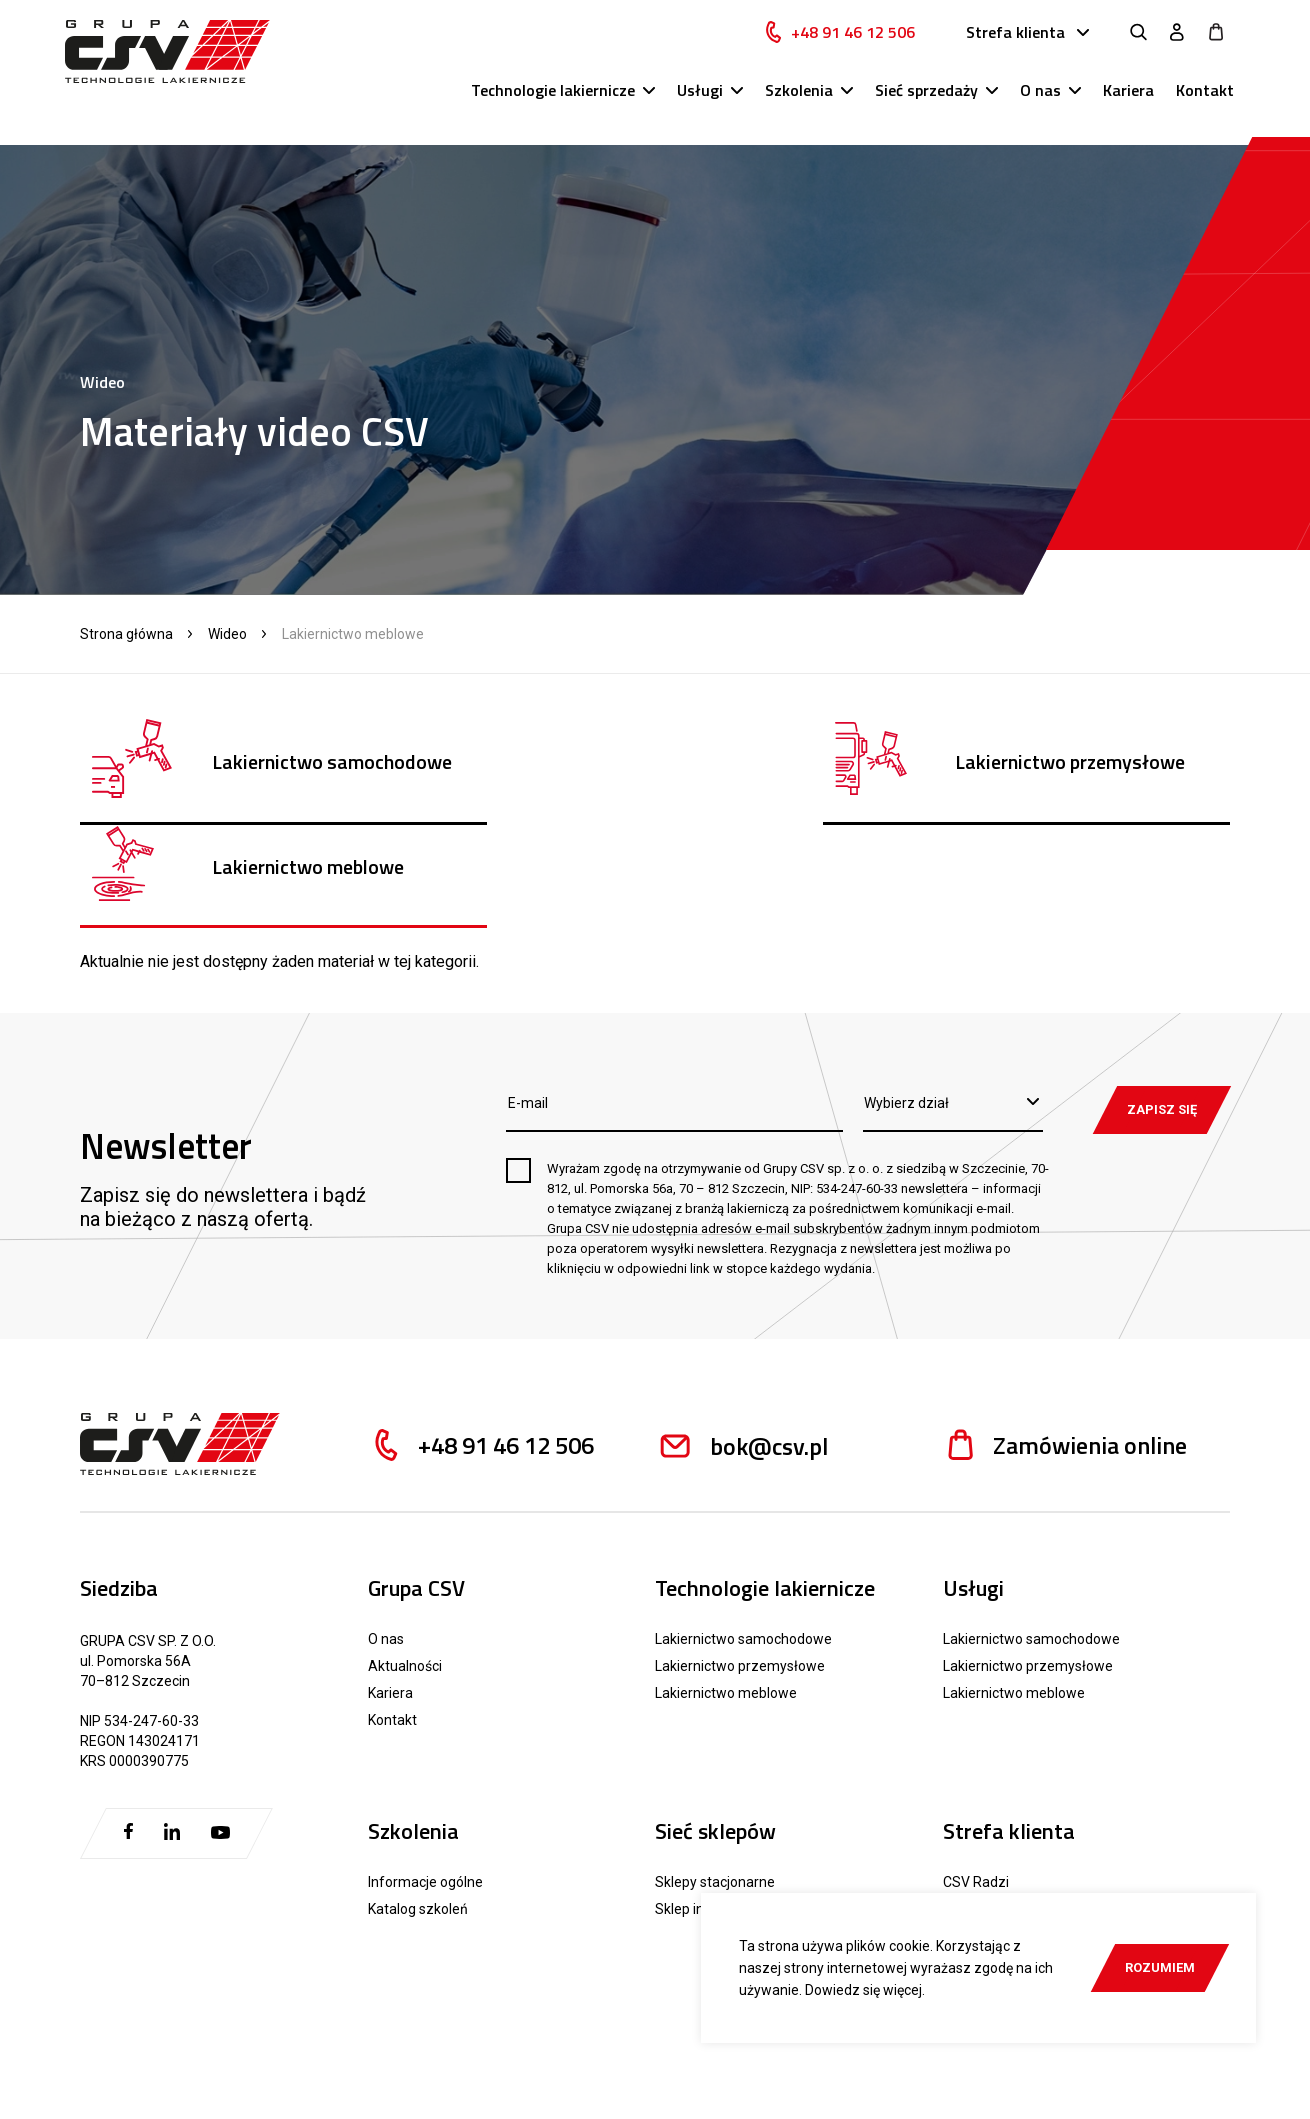 The height and width of the screenshot is (2119, 1310). Describe the element at coordinates (1128, 105) in the screenshot. I see `Kariera` at that location.